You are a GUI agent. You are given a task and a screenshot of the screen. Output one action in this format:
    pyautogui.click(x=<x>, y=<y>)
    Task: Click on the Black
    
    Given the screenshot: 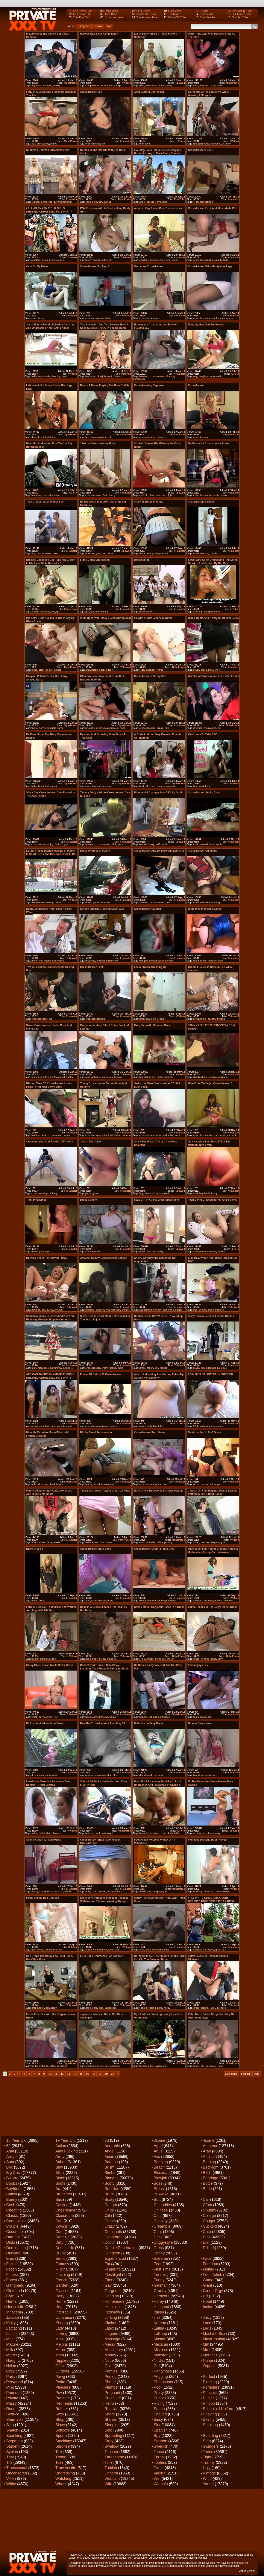 What is the action you would take?
    pyautogui.click(x=60, y=2178)
    